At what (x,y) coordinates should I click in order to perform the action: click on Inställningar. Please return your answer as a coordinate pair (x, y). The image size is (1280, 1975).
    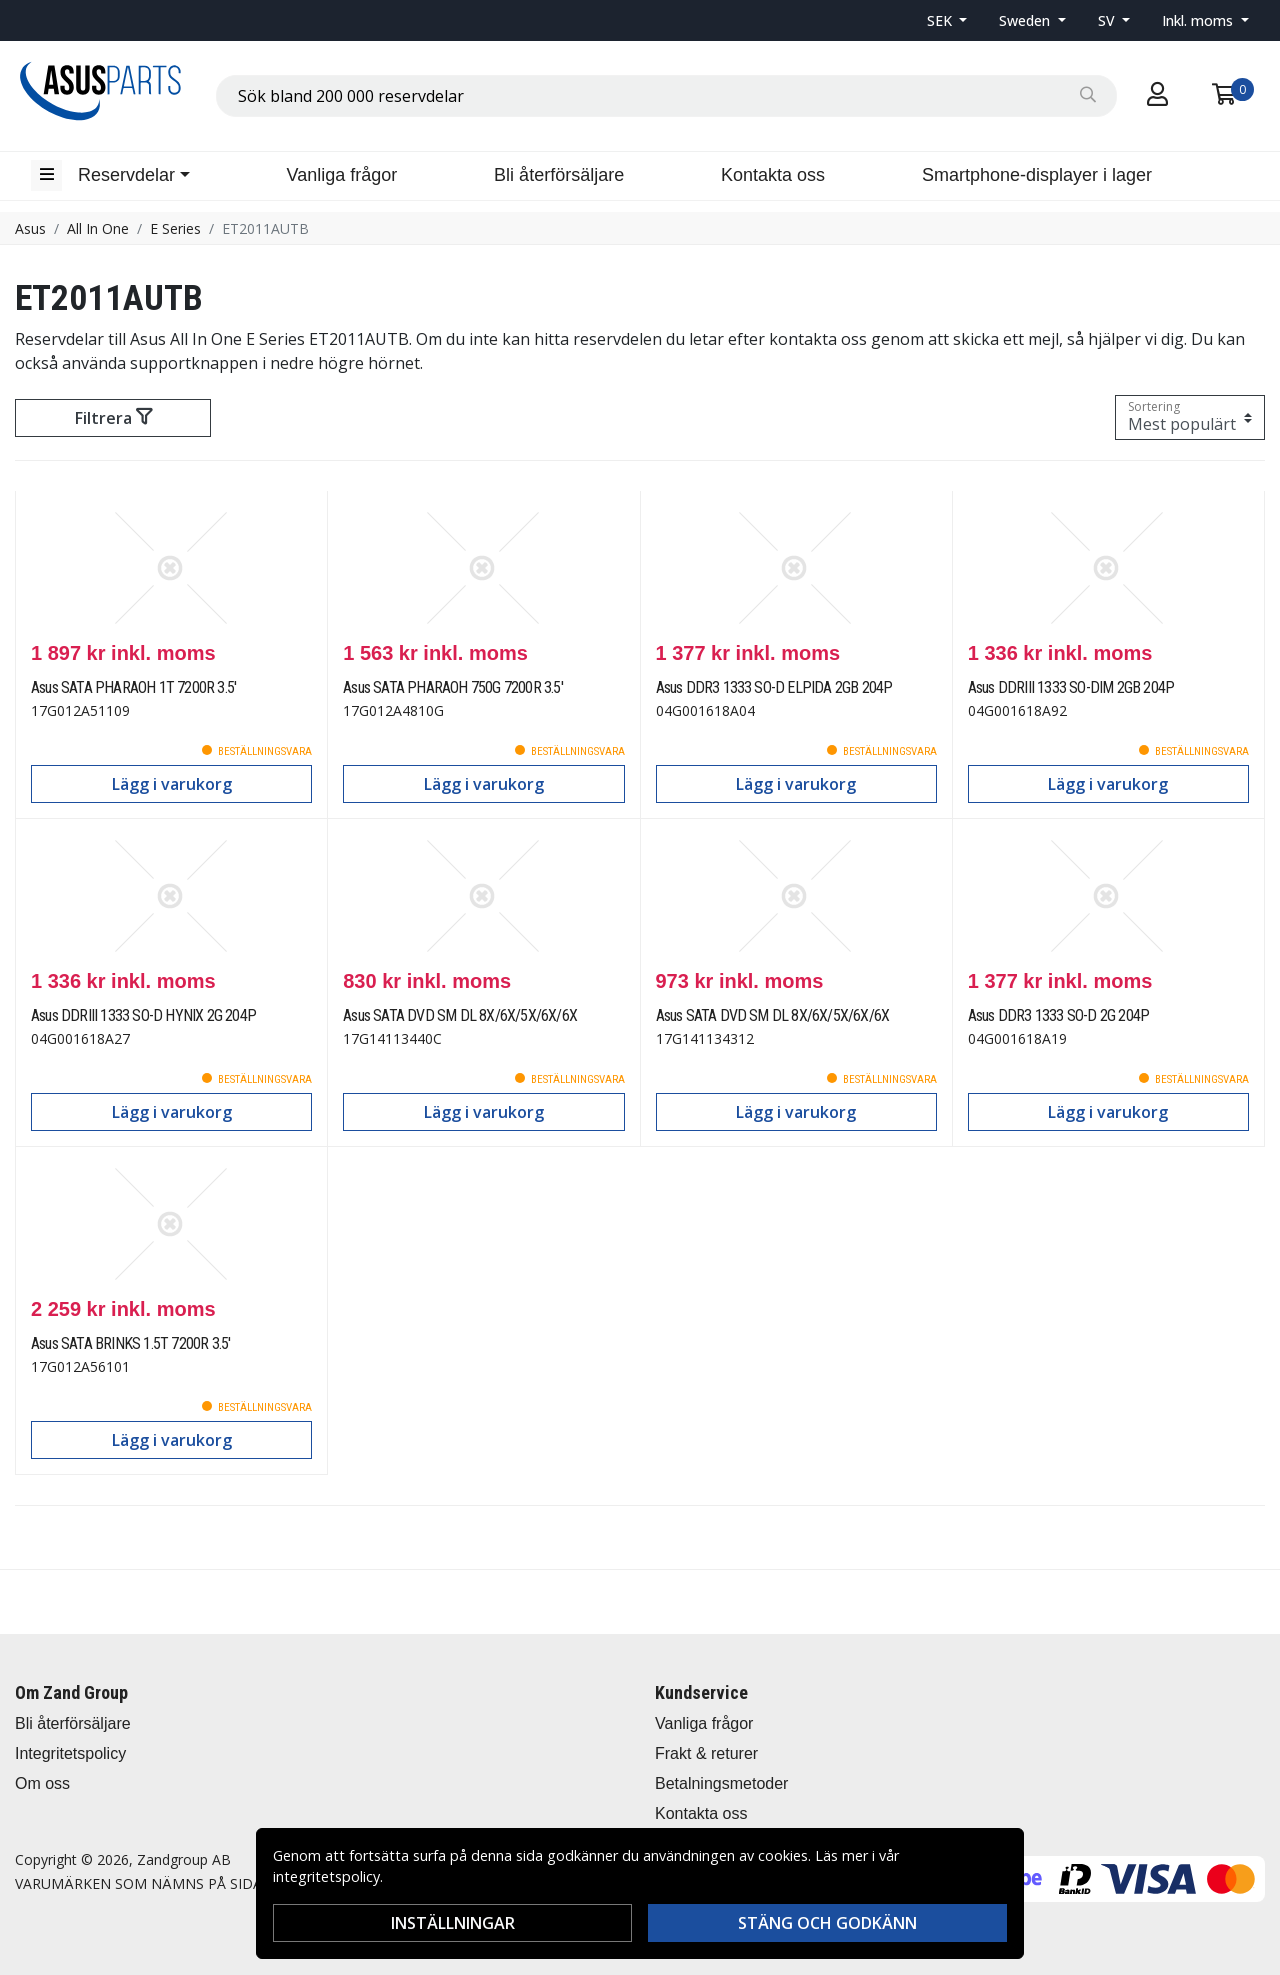
    Looking at the image, I should click on (453, 1923).